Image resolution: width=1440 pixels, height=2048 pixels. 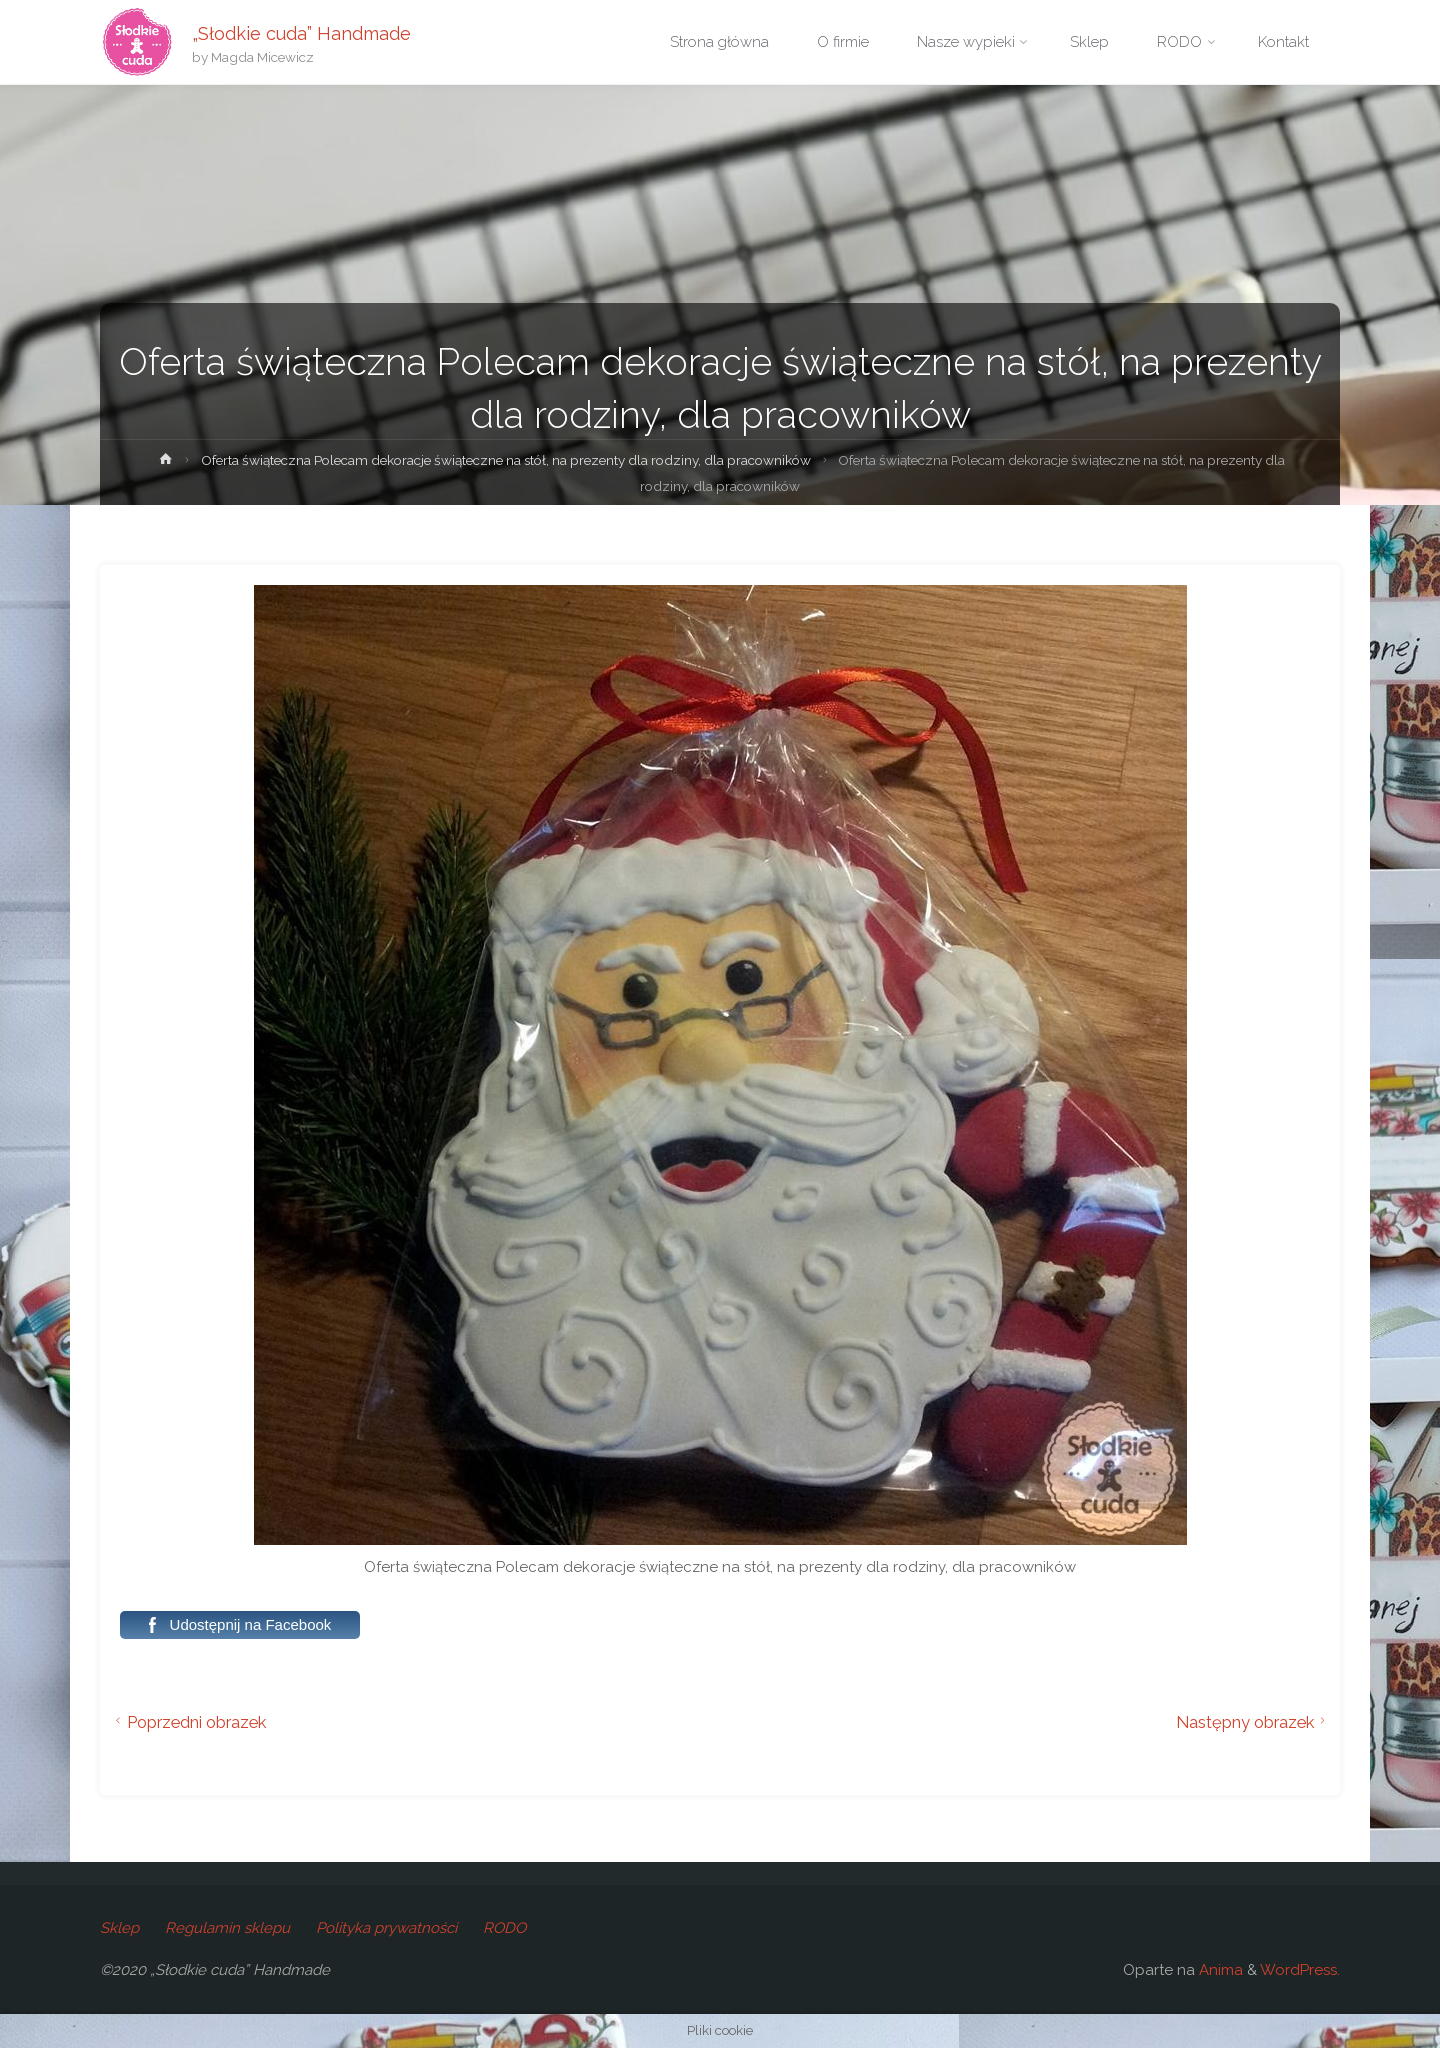 I want to click on Oferta świąteczna Polecam dekoracje świąteczne na stół, na prezenty dla rodziny, dla pracowników, so click(x=506, y=460).